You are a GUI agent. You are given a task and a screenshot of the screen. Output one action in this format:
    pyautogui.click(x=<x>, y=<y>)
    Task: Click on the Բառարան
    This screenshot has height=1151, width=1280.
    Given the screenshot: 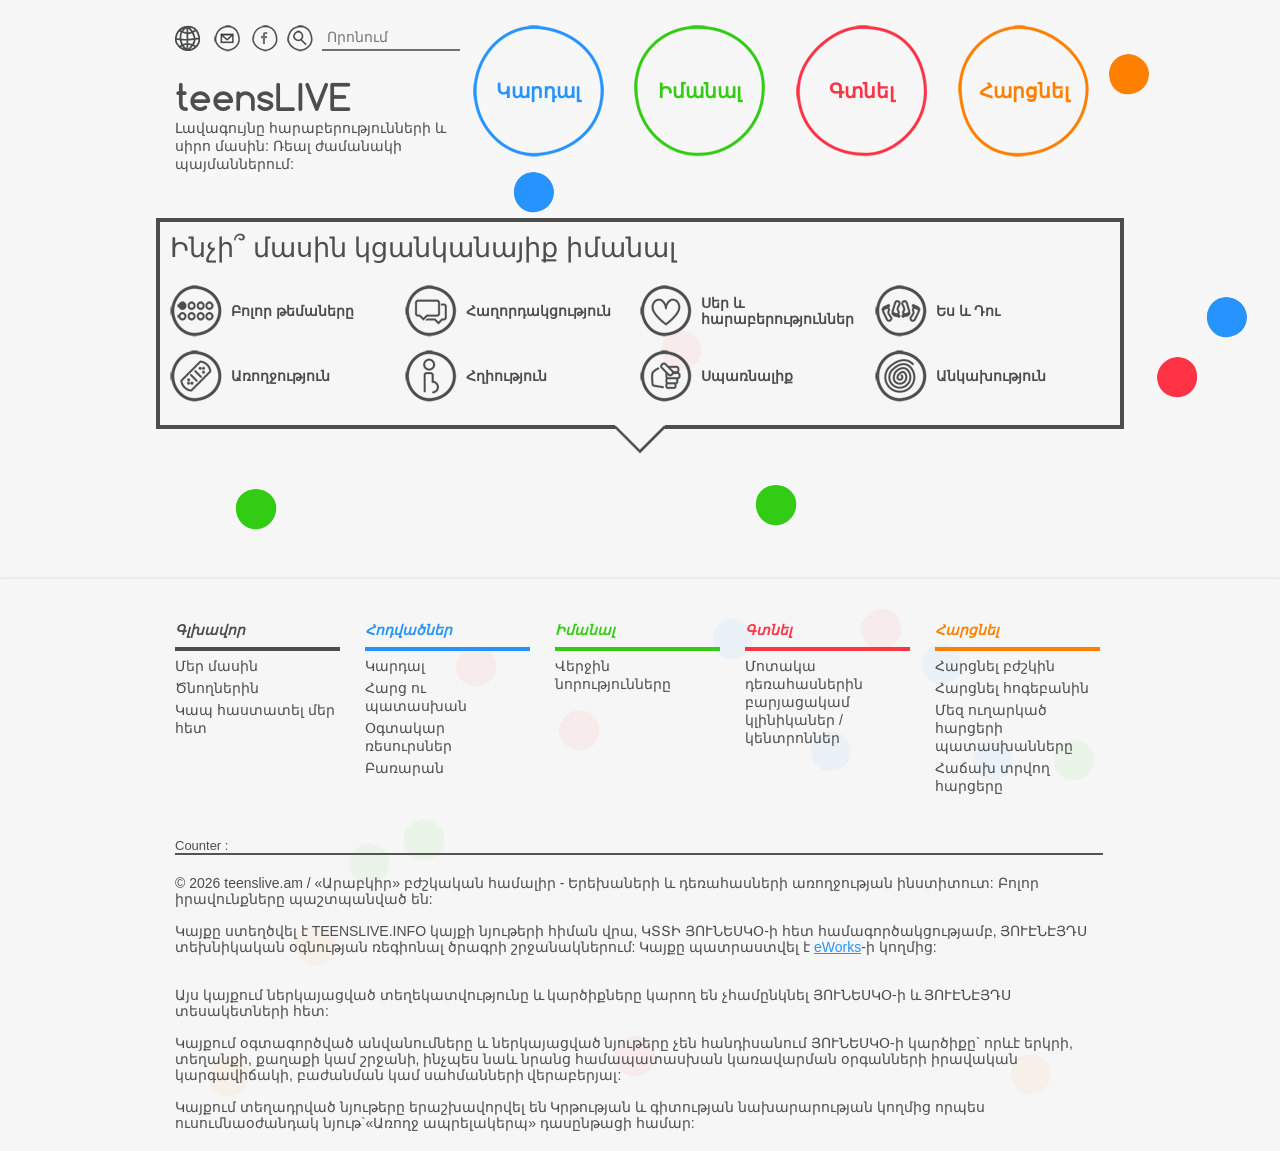 What is the action you would take?
    pyautogui.click(x=404, y=768)
    